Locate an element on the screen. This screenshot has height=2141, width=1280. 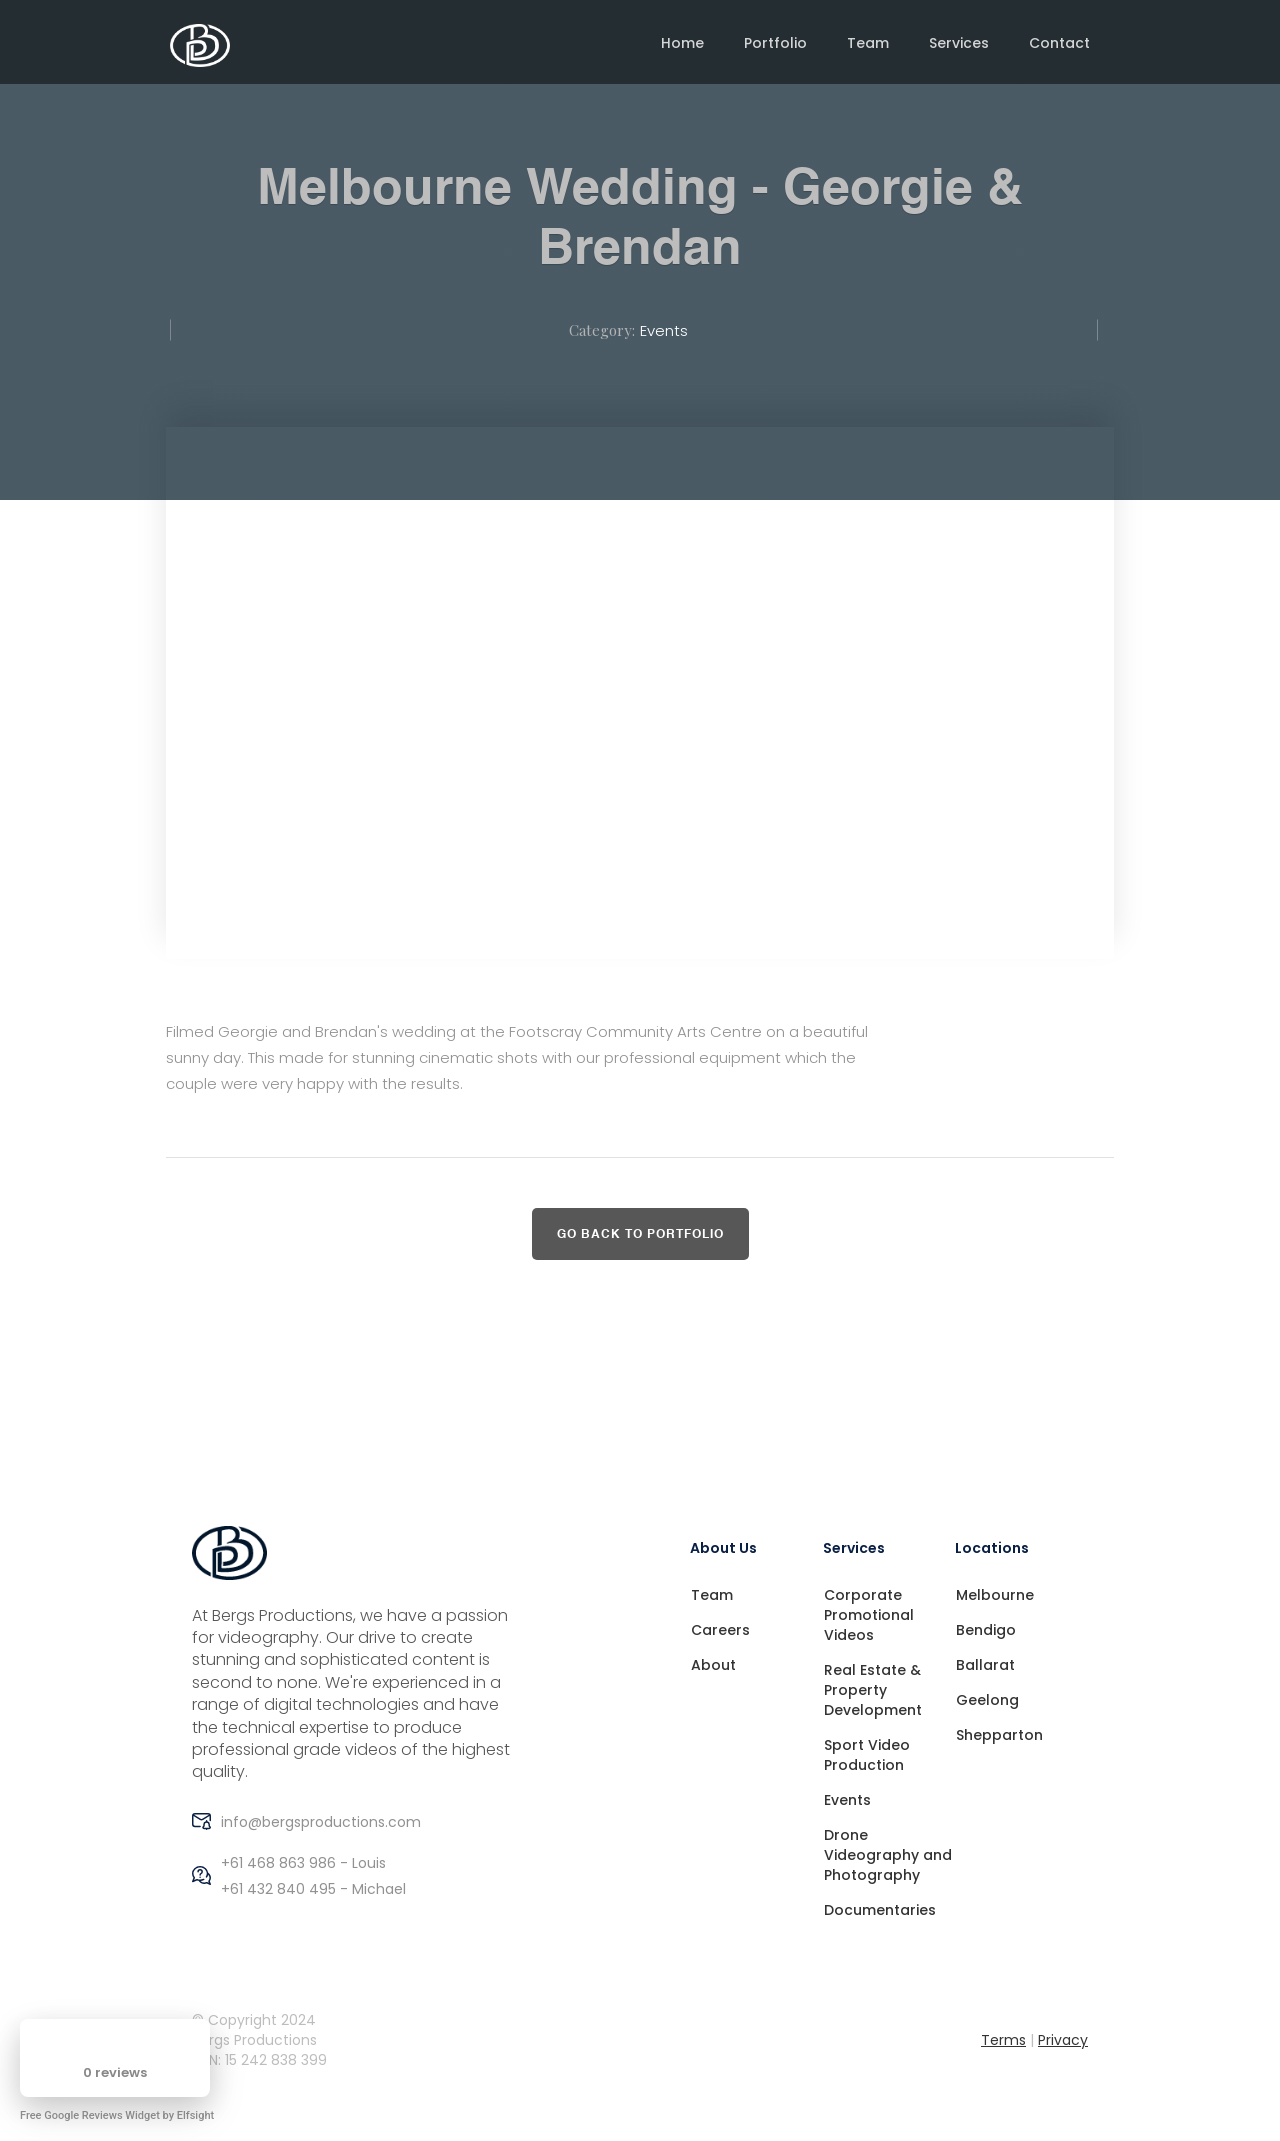
Melbourne is located at coordinates (995, 1595).